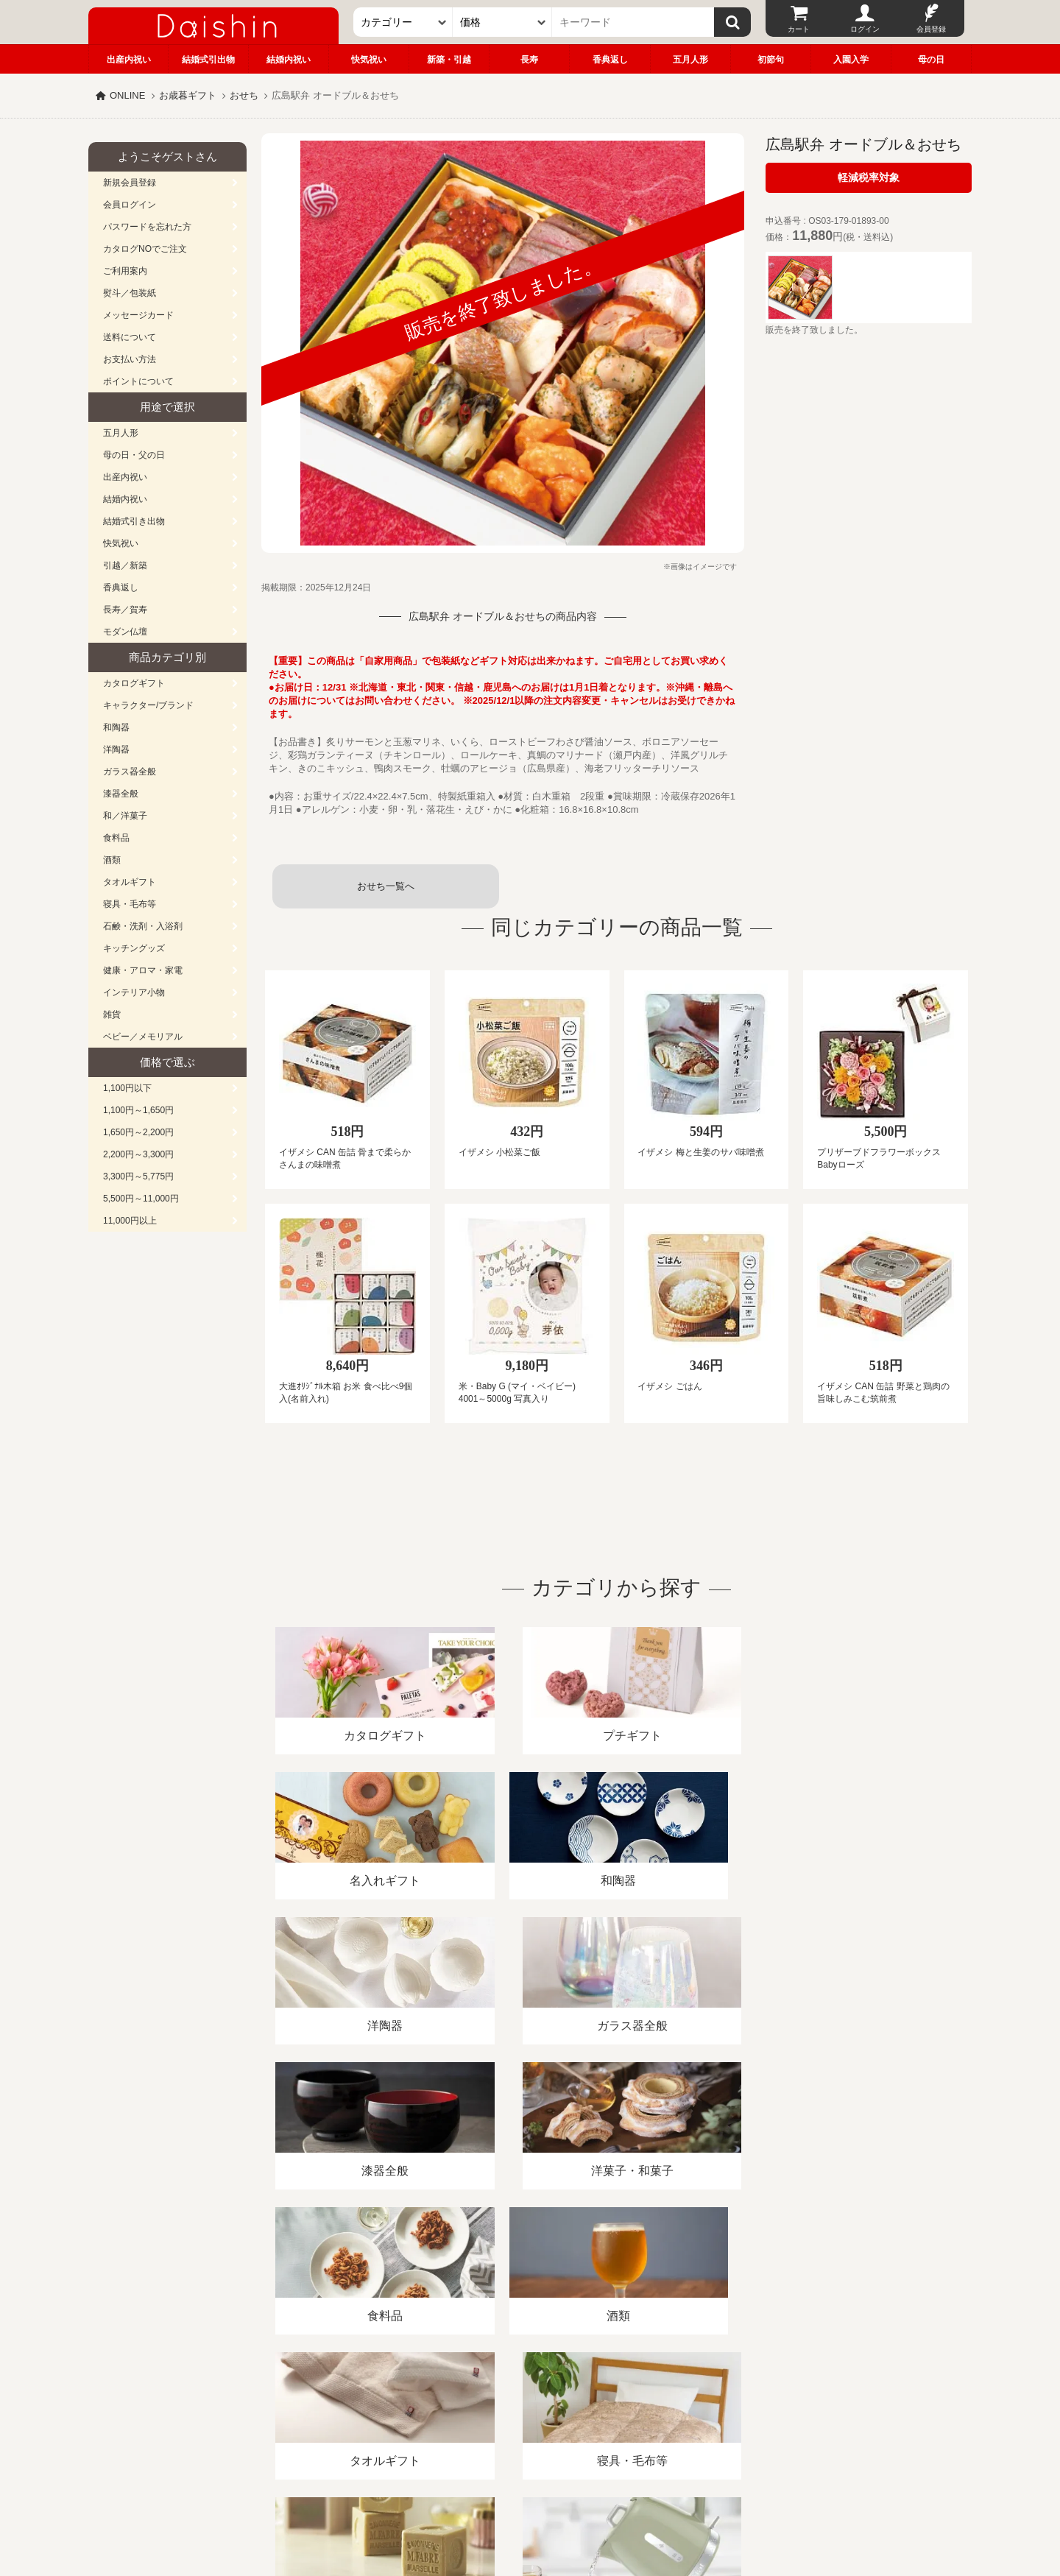  What do you see at coordinates (530, 2504) in the screenshot?
I see `大進の雛人形` at bounding box center [530, 2504].